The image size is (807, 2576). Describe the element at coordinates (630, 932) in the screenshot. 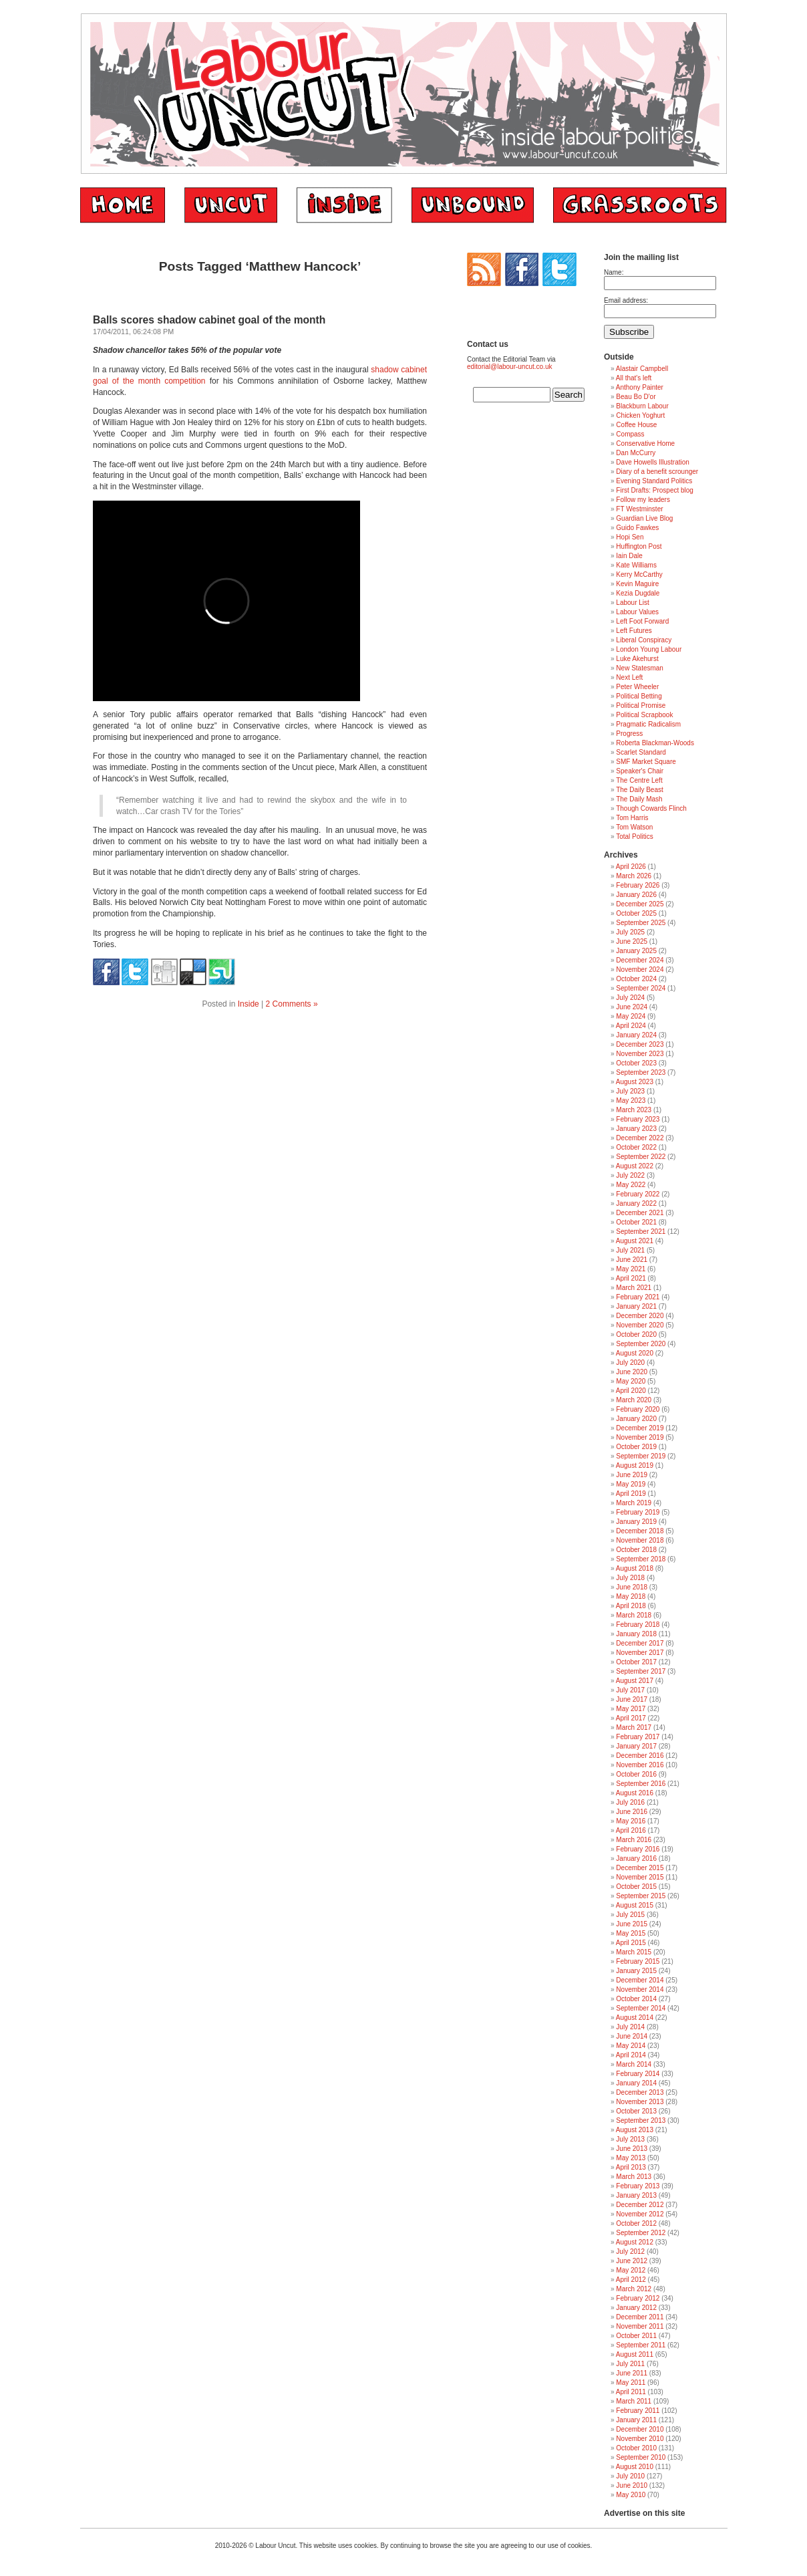

I see `July 2025` at that location.